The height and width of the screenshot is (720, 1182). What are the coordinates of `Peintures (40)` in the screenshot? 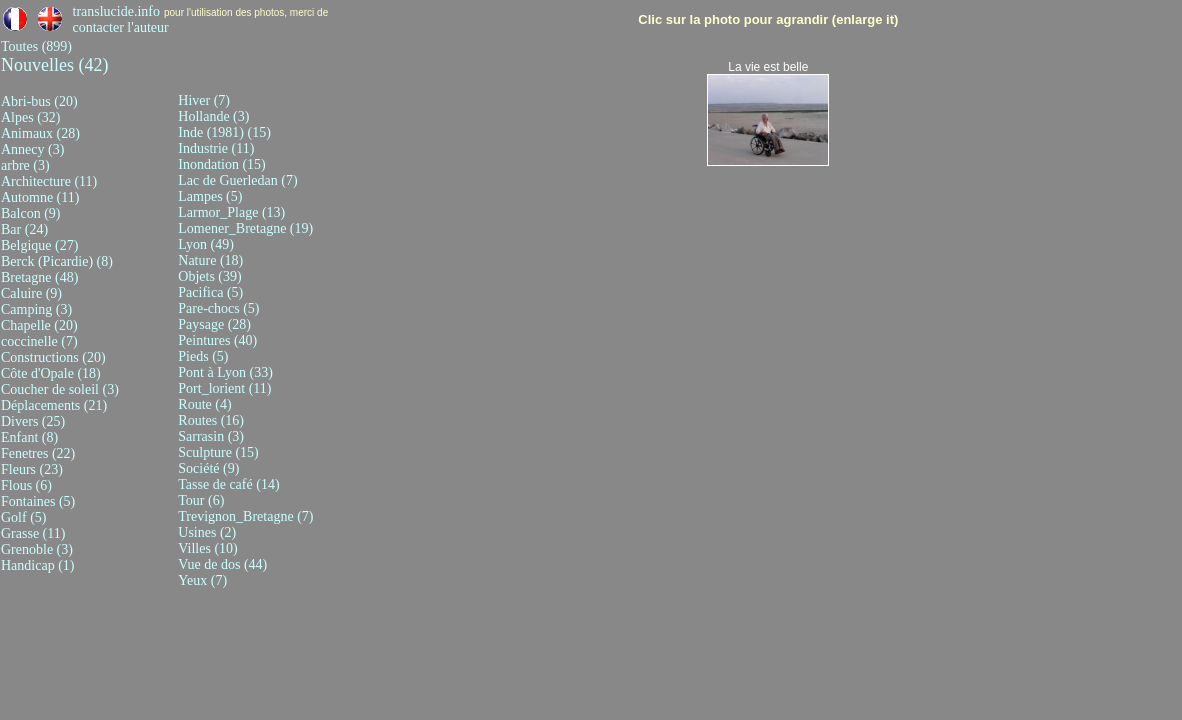 It's located at (217, 340).